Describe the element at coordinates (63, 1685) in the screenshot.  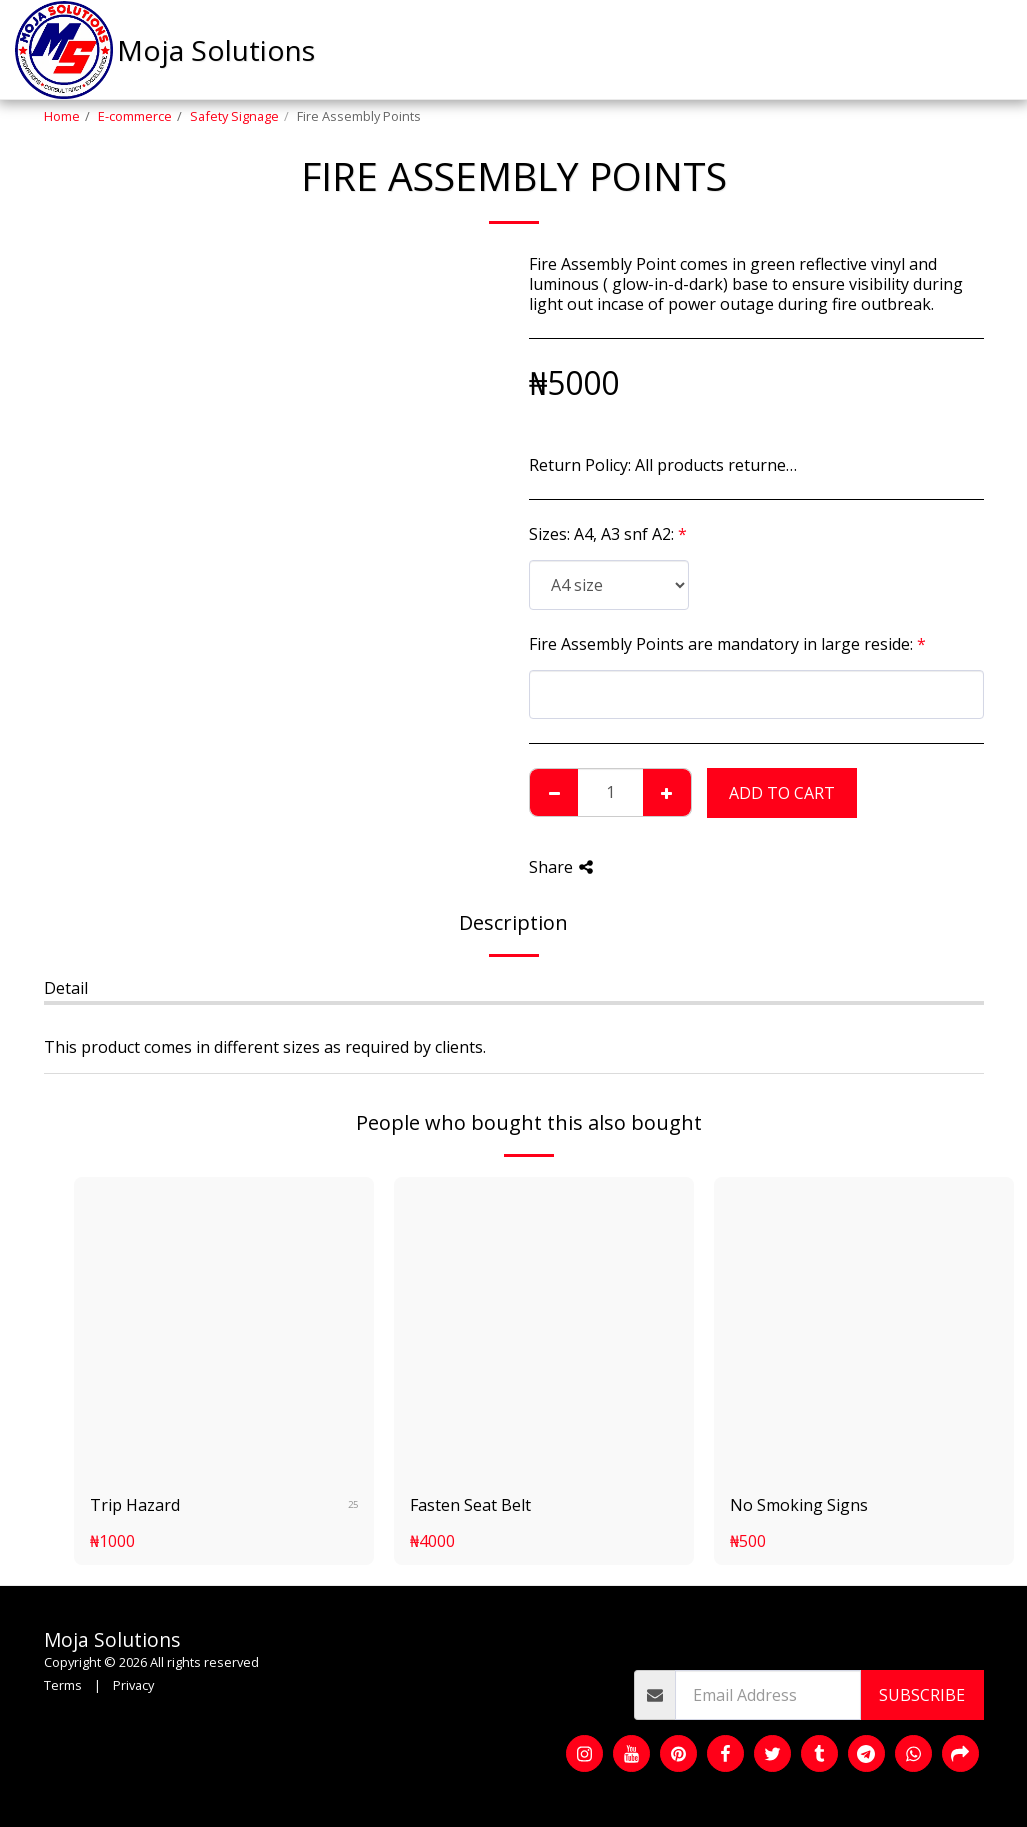
I see `Terms` at that location.